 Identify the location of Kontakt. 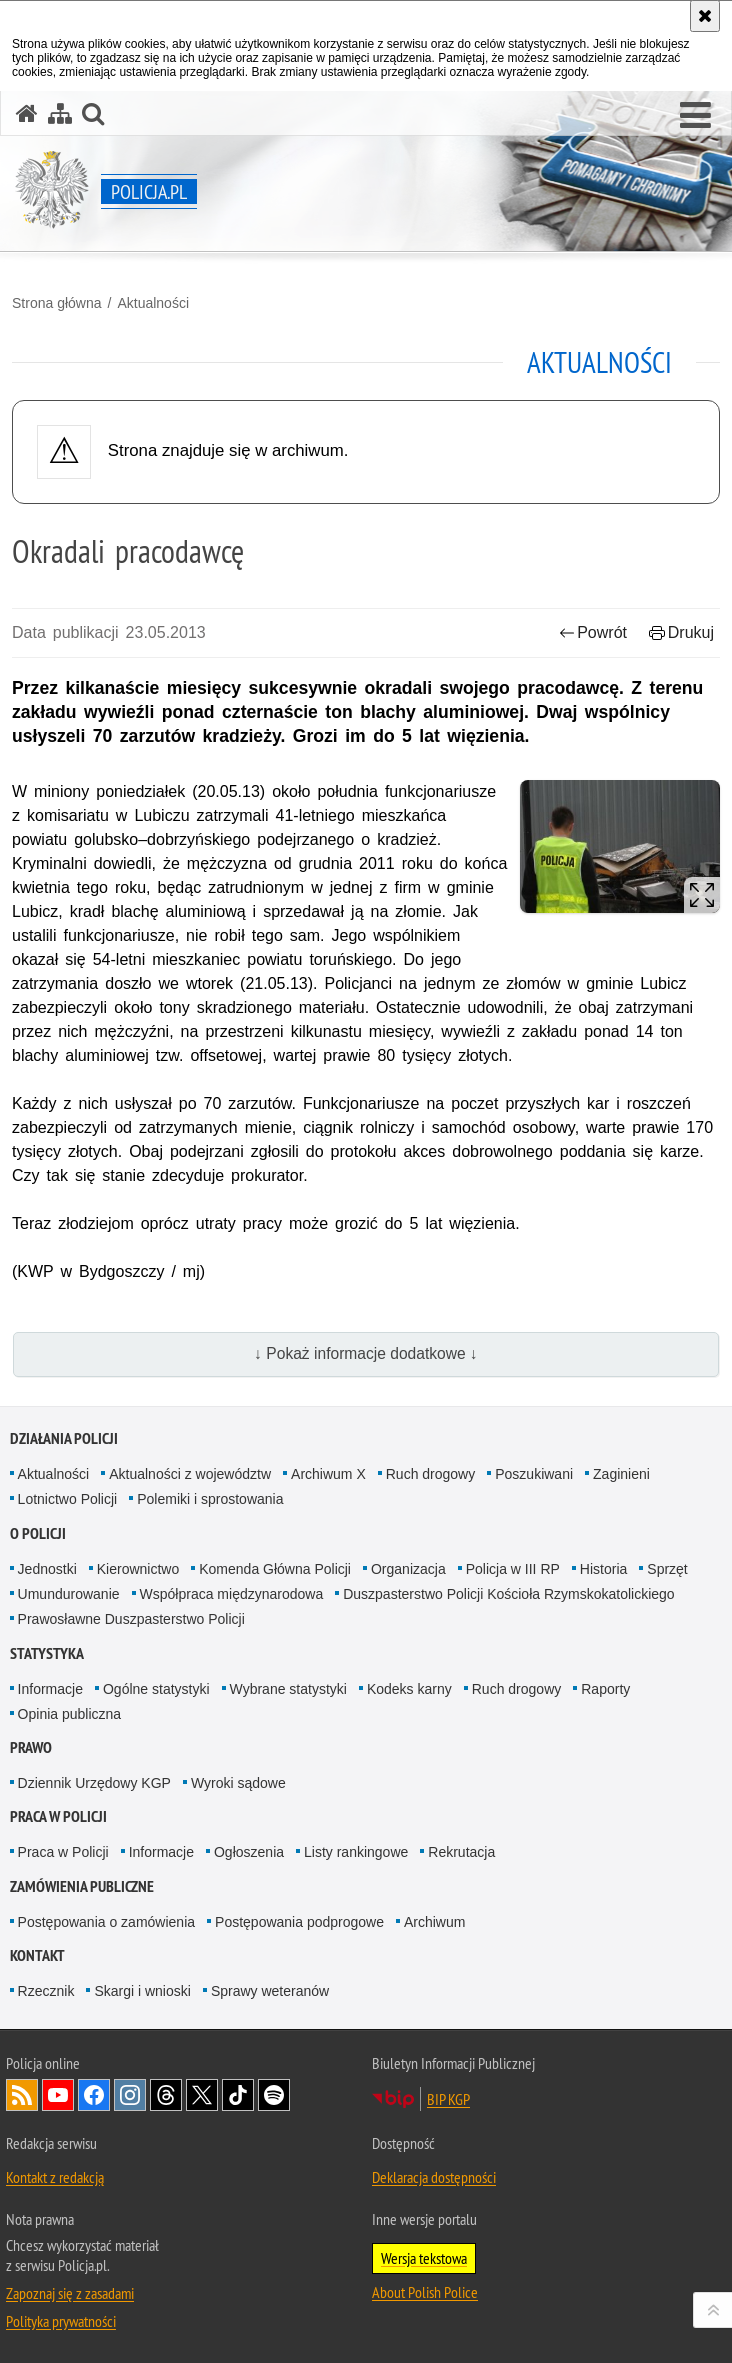
(37, 1955).